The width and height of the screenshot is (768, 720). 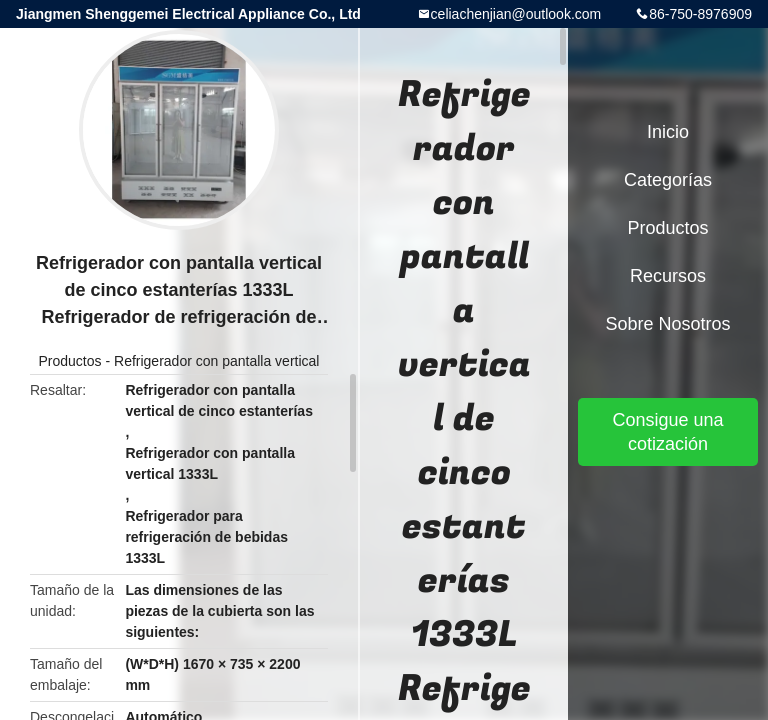 What do you see at coordinates (668, 276) in the screenshot?
I see `Recursos` at bounding box center [668, 276].